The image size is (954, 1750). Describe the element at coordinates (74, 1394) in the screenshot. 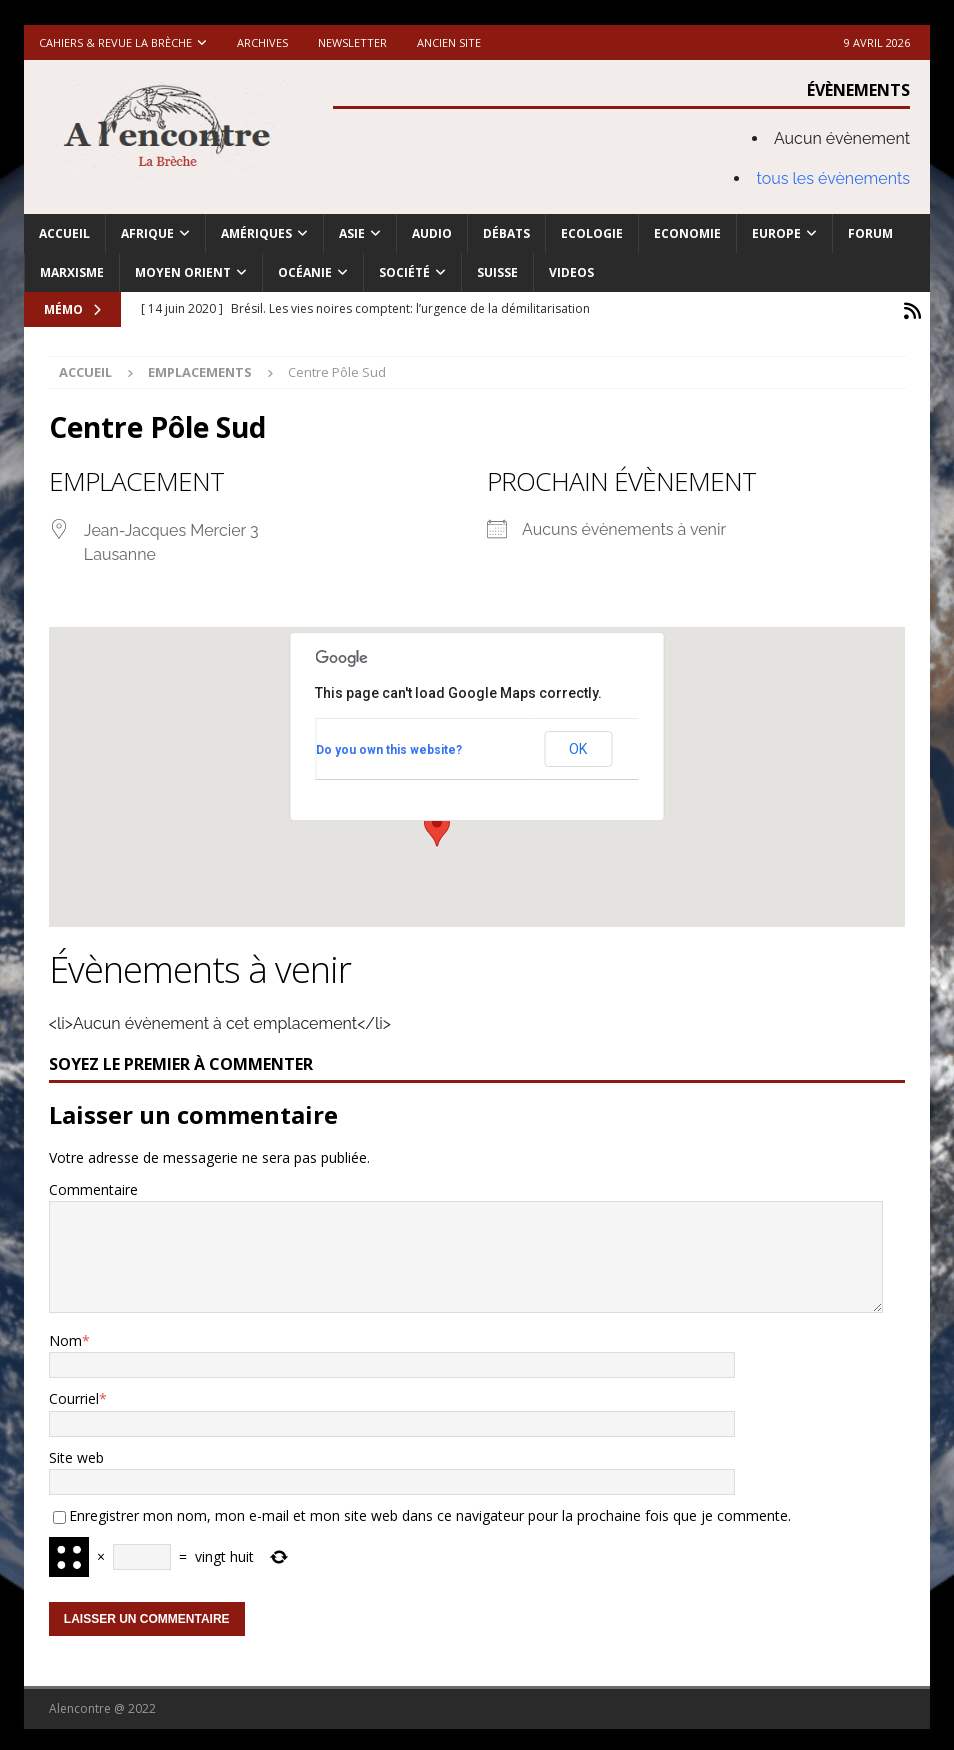

I see `Courriel` at that location.